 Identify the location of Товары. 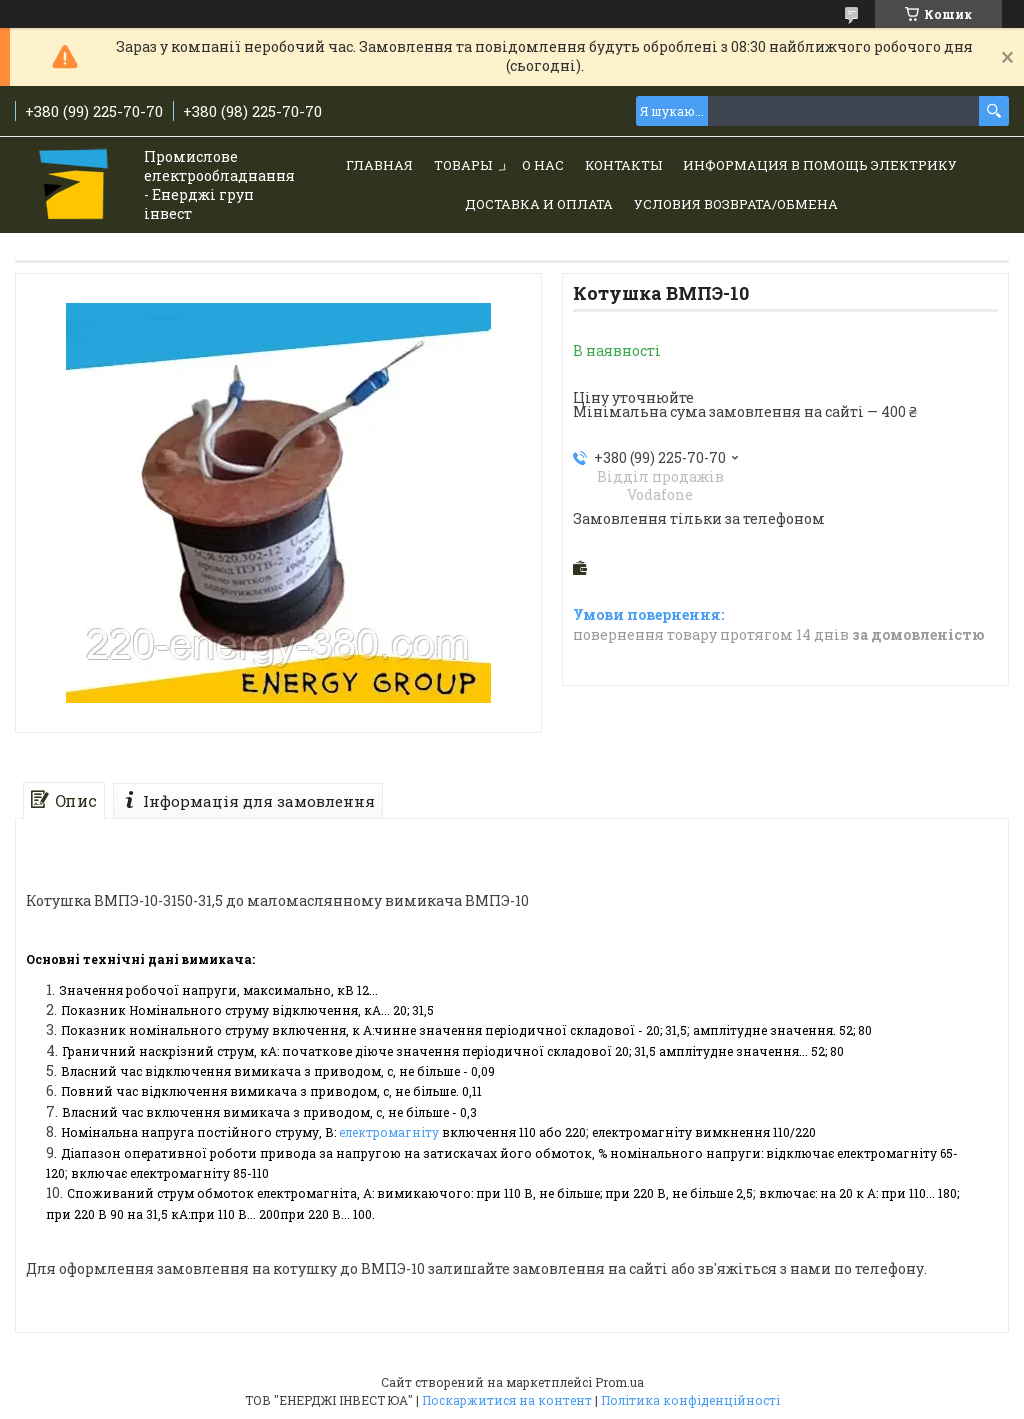
(463, 165).